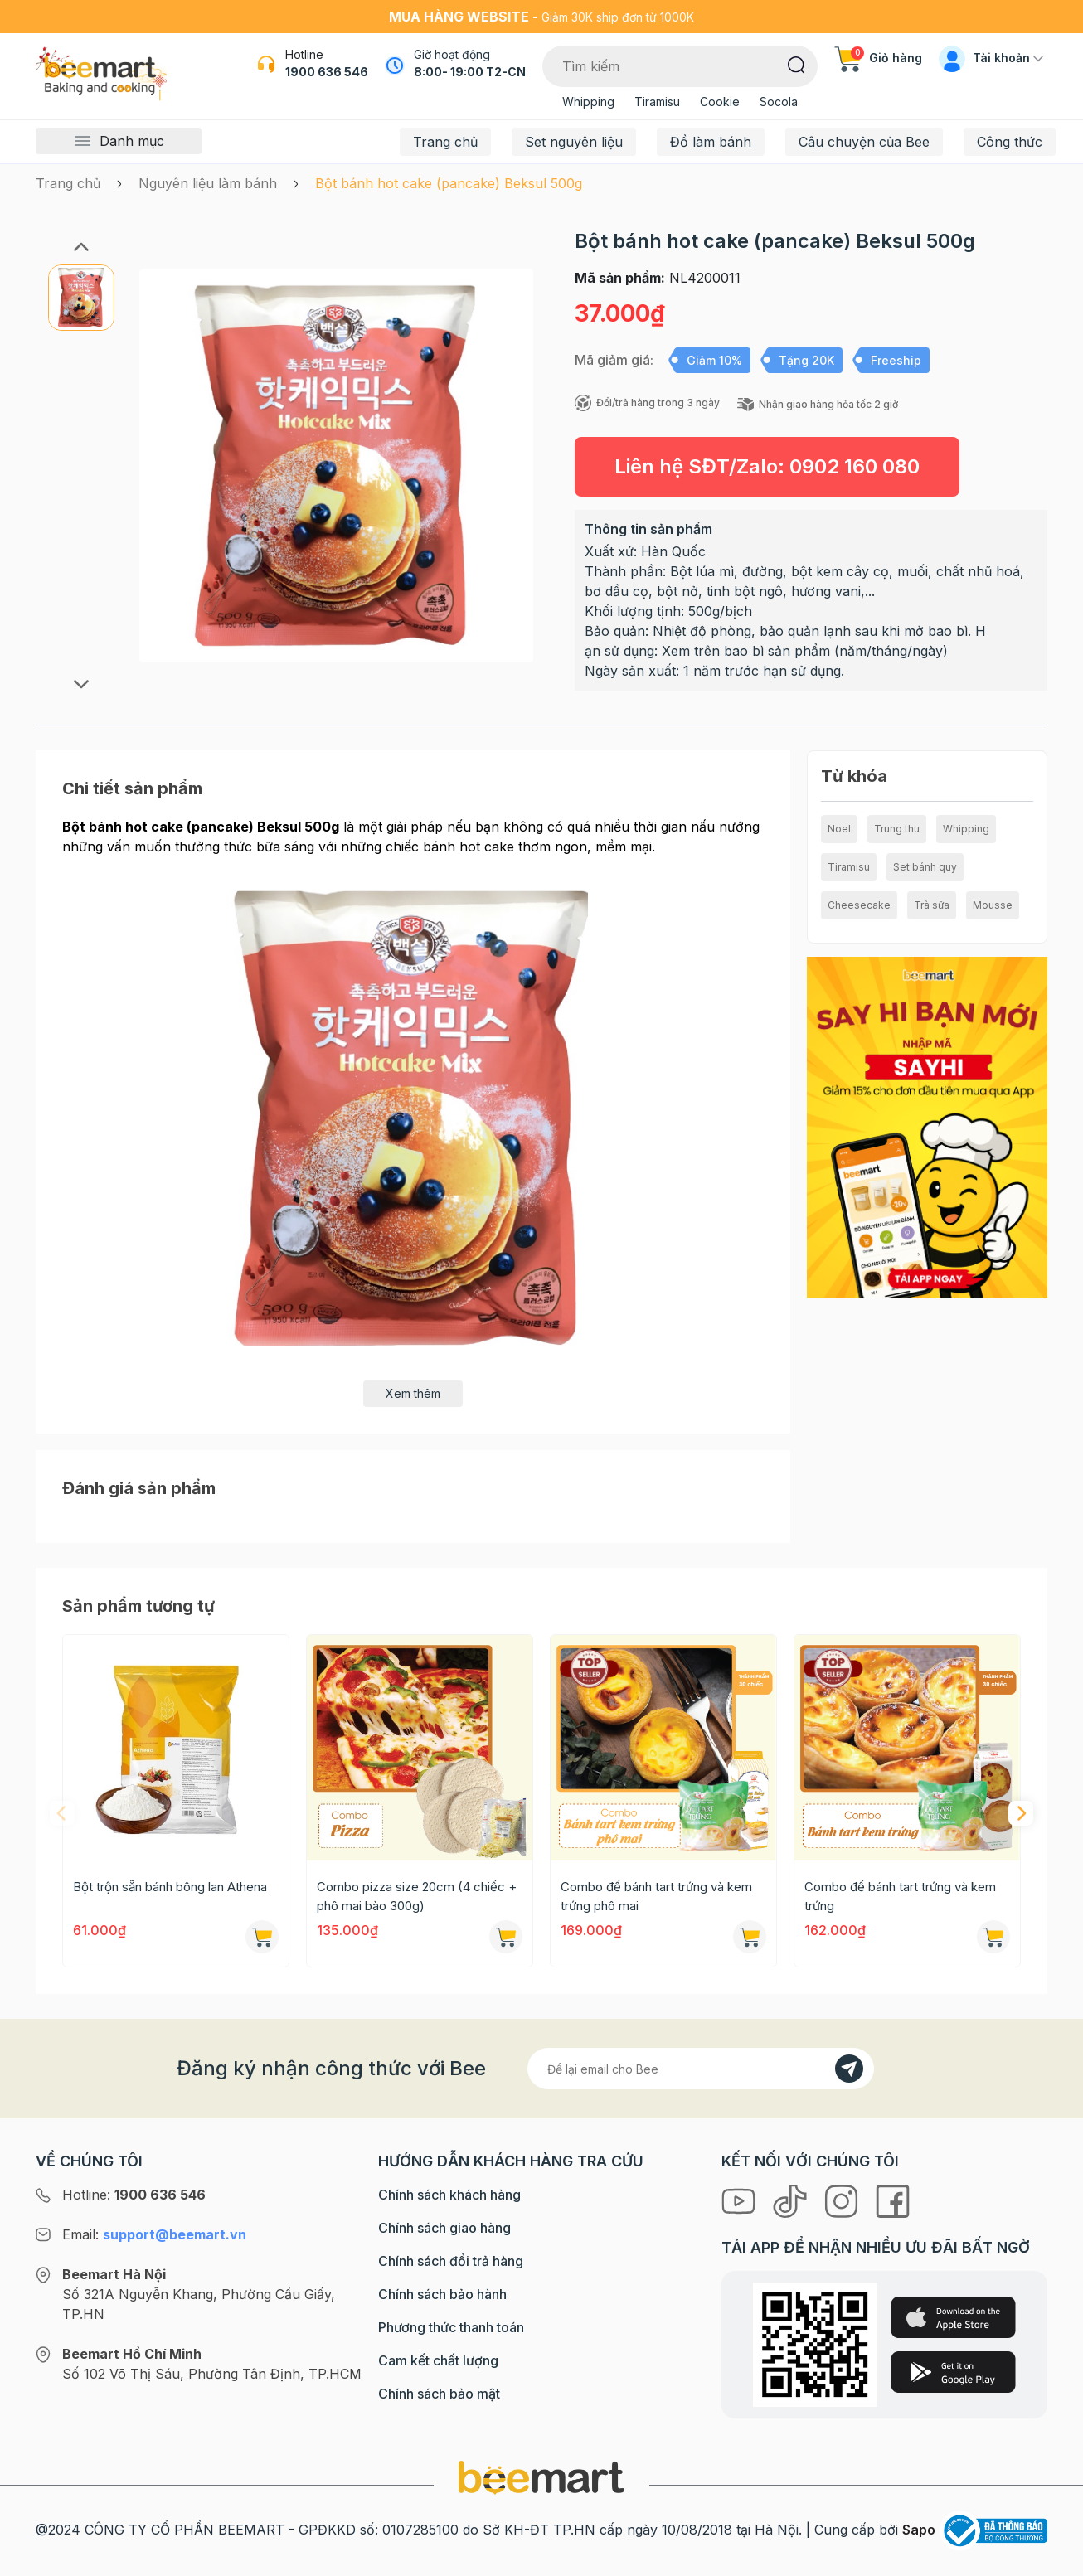 This screenshot has height=2576, width=1083. What do you see at coordinates (445, 141) in the screenshot?
I see `Trang chủ` at bounding box center [445, 141].